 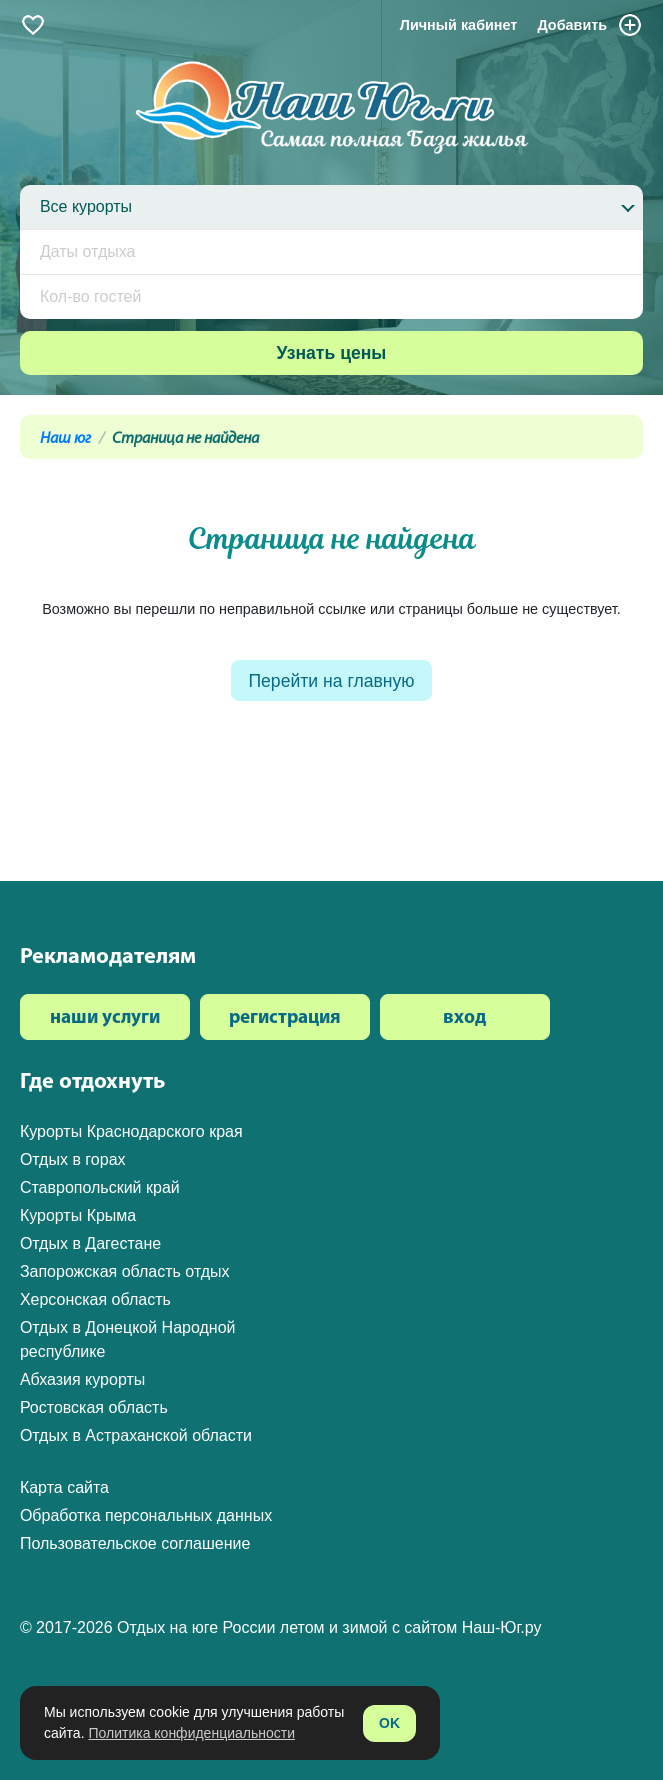 What do you see at coordinates (136, 1435) in the screenshot?
I see `Отдых в Астраханской области` at bounding box center [136, 1435].